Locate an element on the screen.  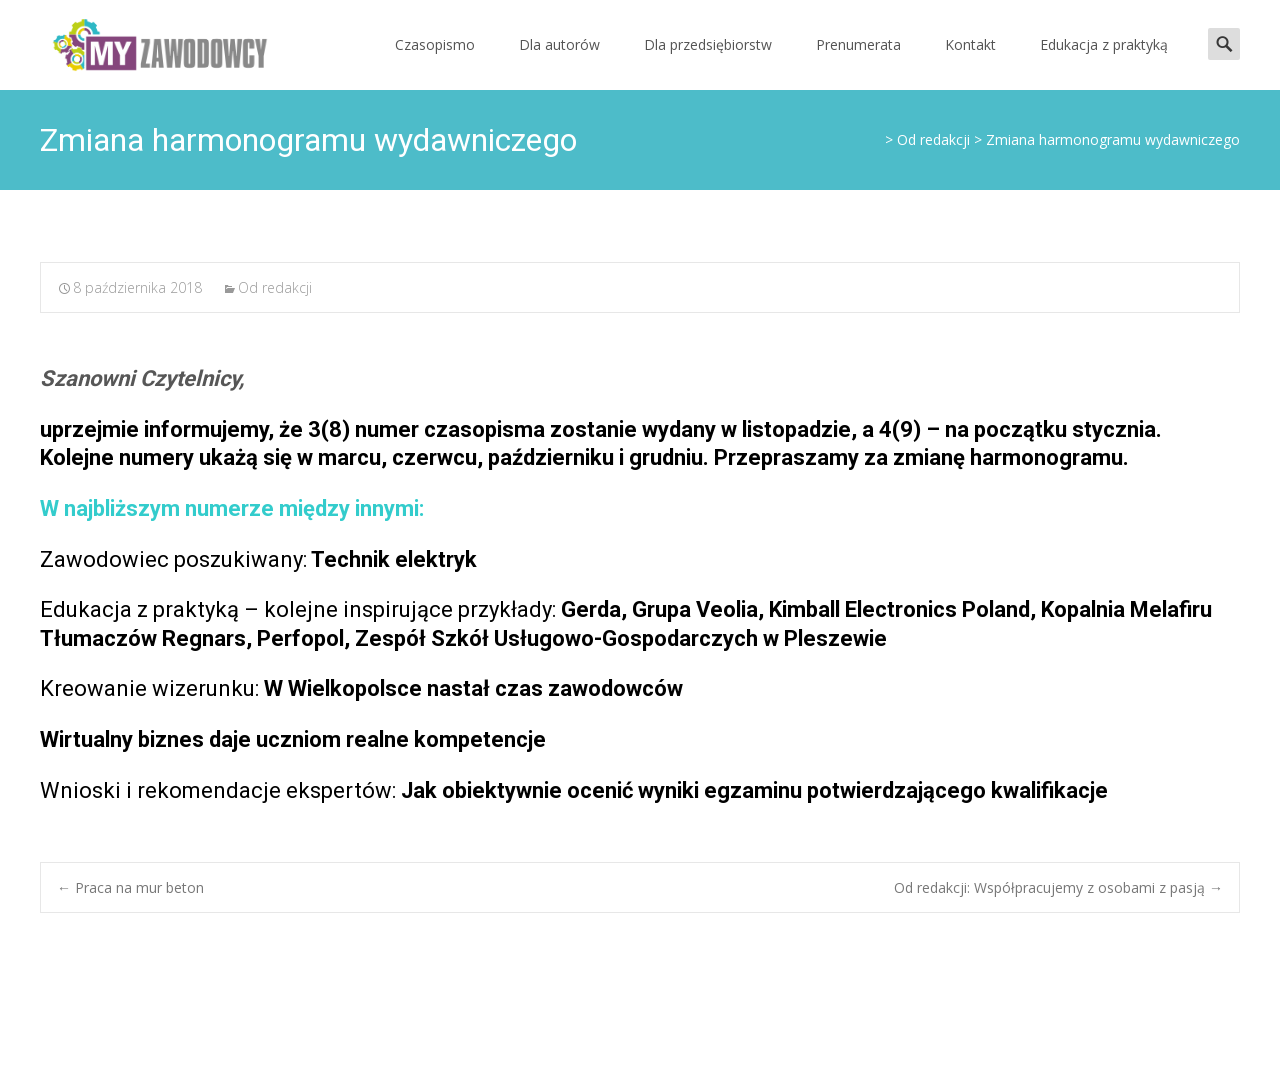
Czasopismo is located at coordinates (435, 44).